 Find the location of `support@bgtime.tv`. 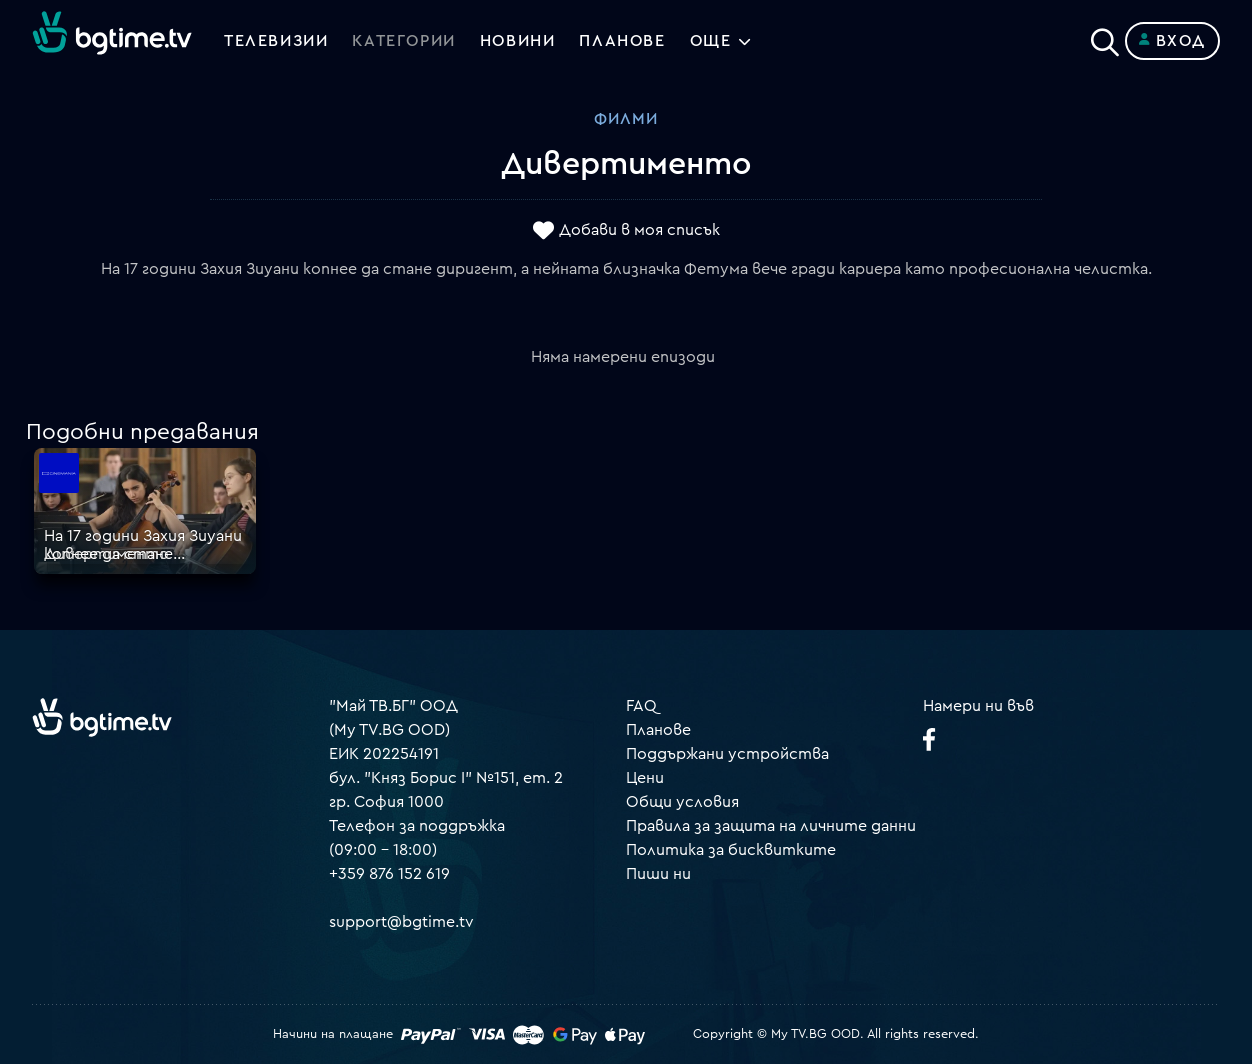

support@bgtime.tv is located at coordinates (401, 922).